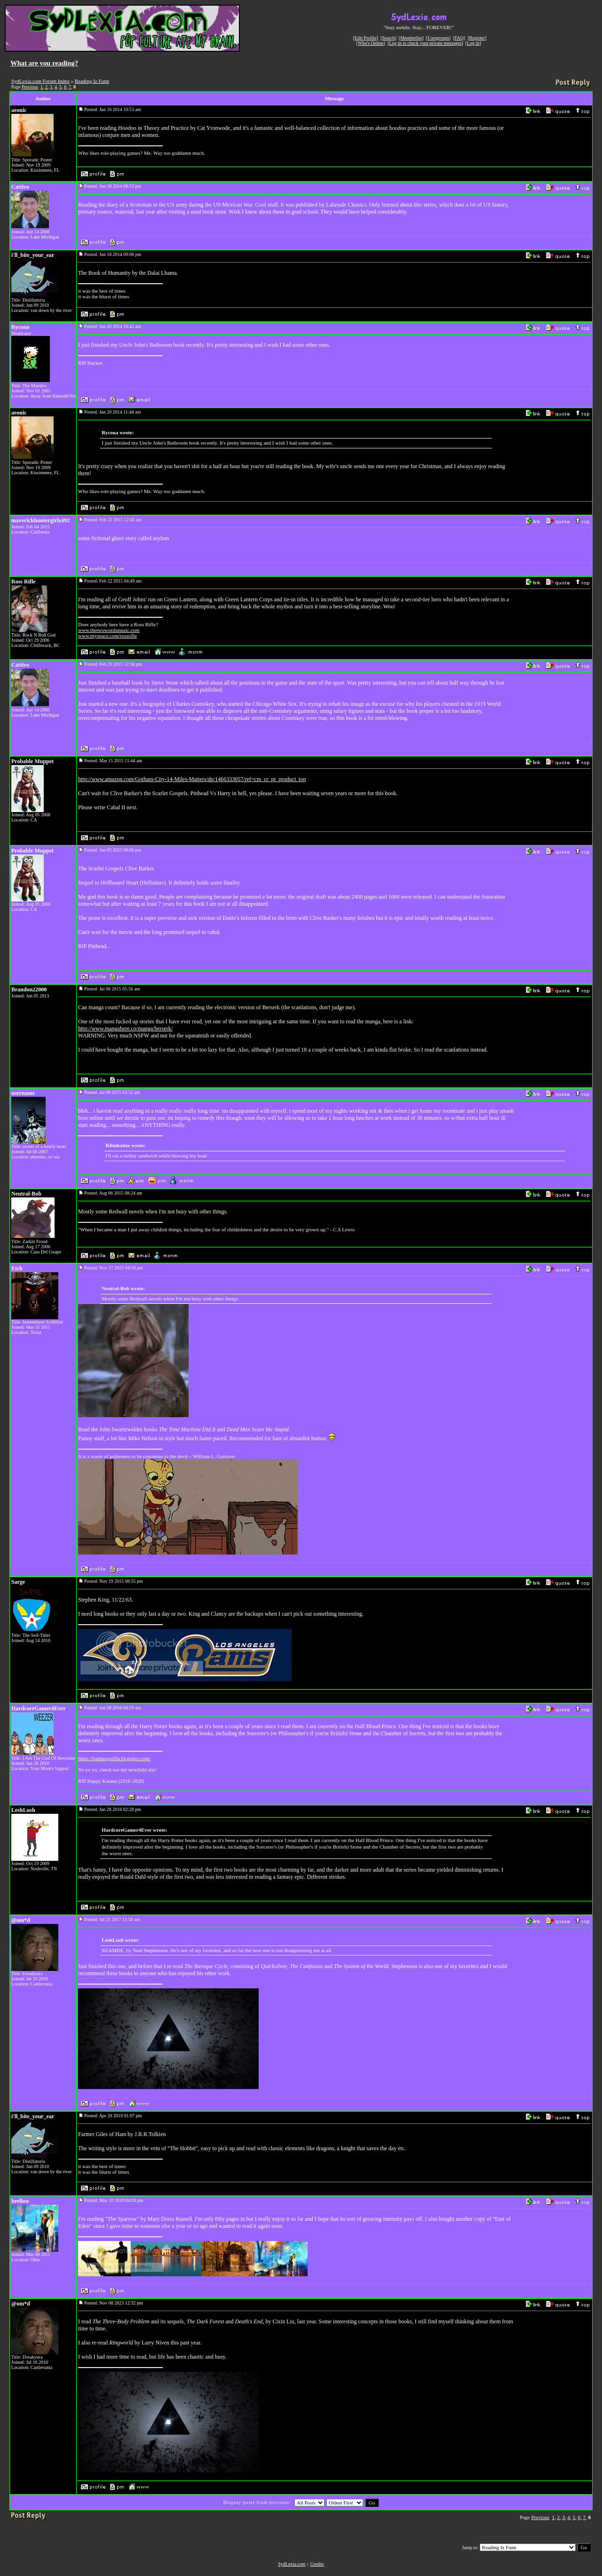 This screenshot has width=602, height=2576. Describe the element at coordinates (476, 37) in the screenshot. I see `Register` at that location.